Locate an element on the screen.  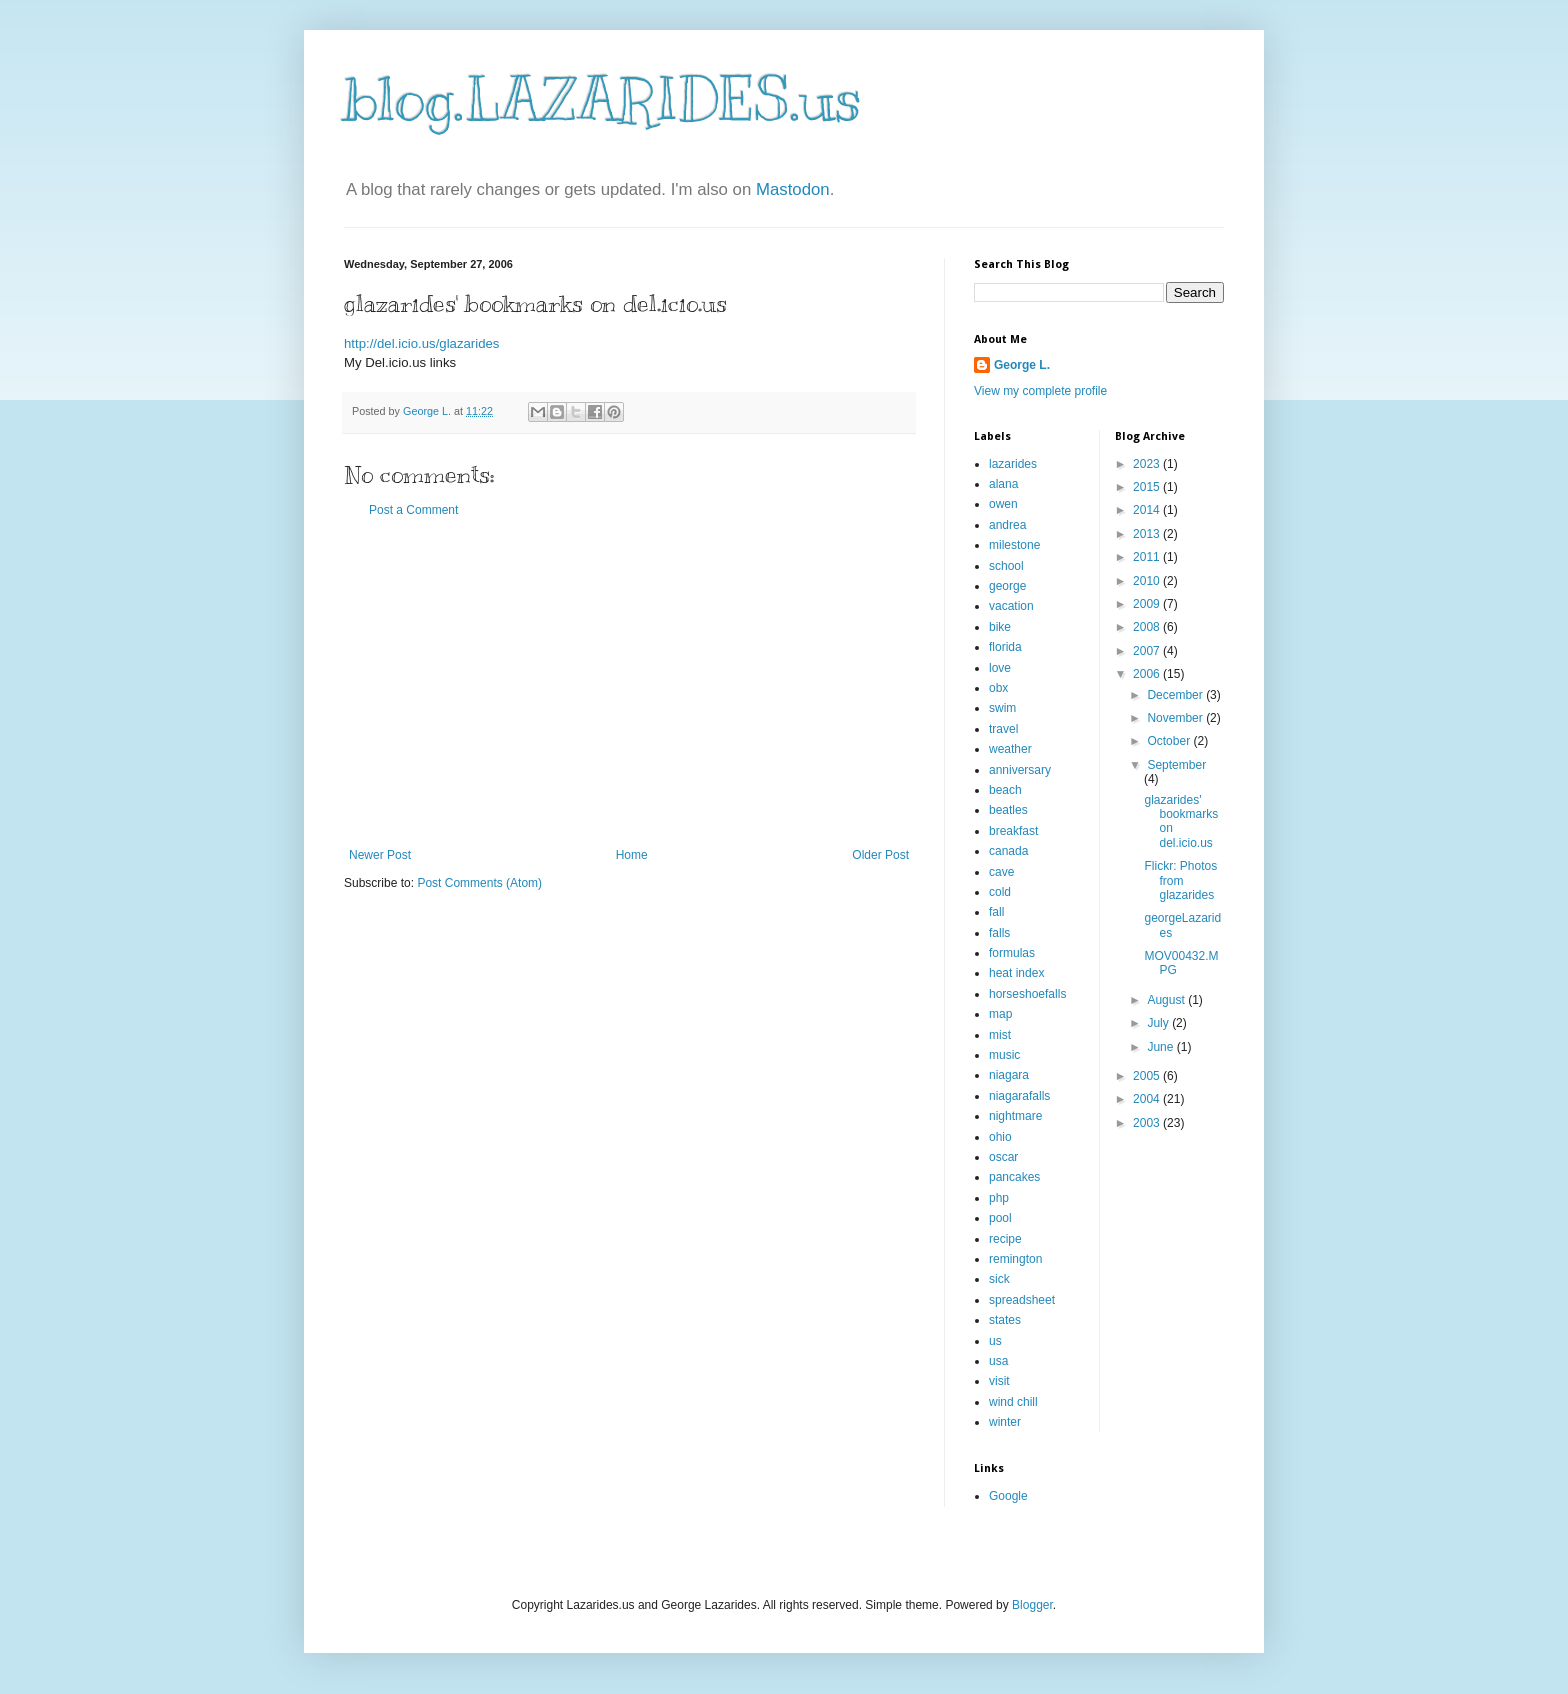
george is located at coordinates (1007, 586).